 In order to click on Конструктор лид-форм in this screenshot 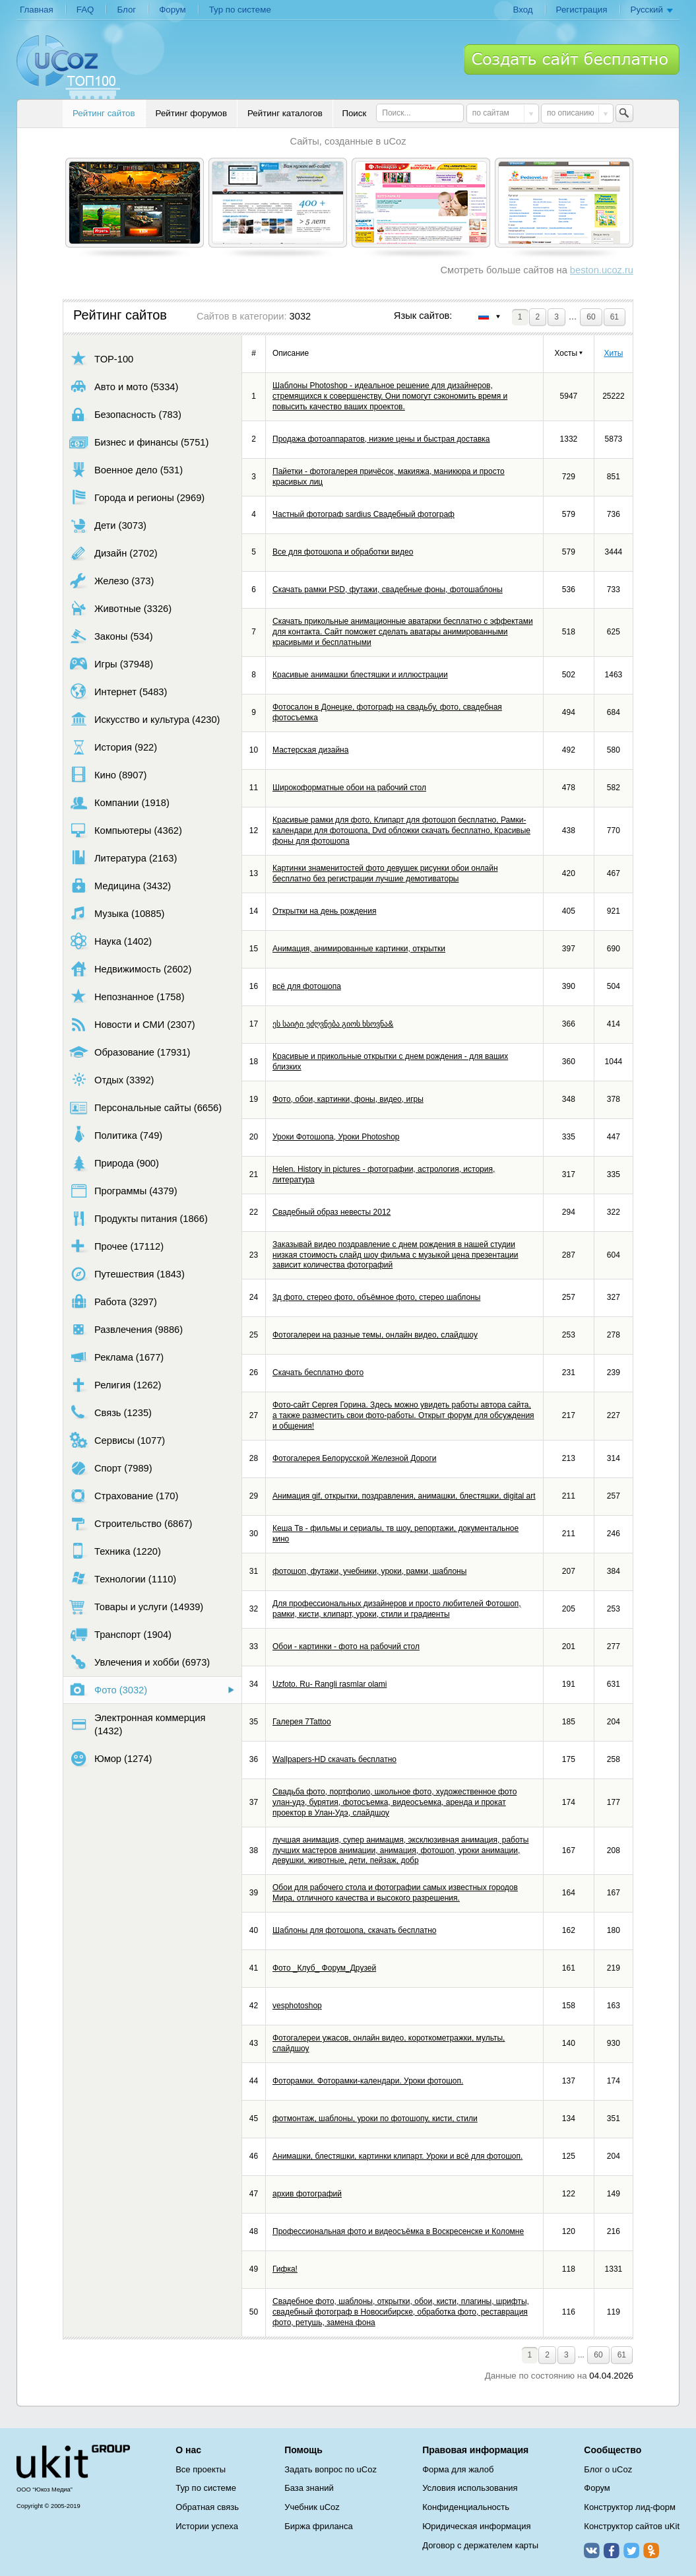, I will do `click(630, 2507)`.